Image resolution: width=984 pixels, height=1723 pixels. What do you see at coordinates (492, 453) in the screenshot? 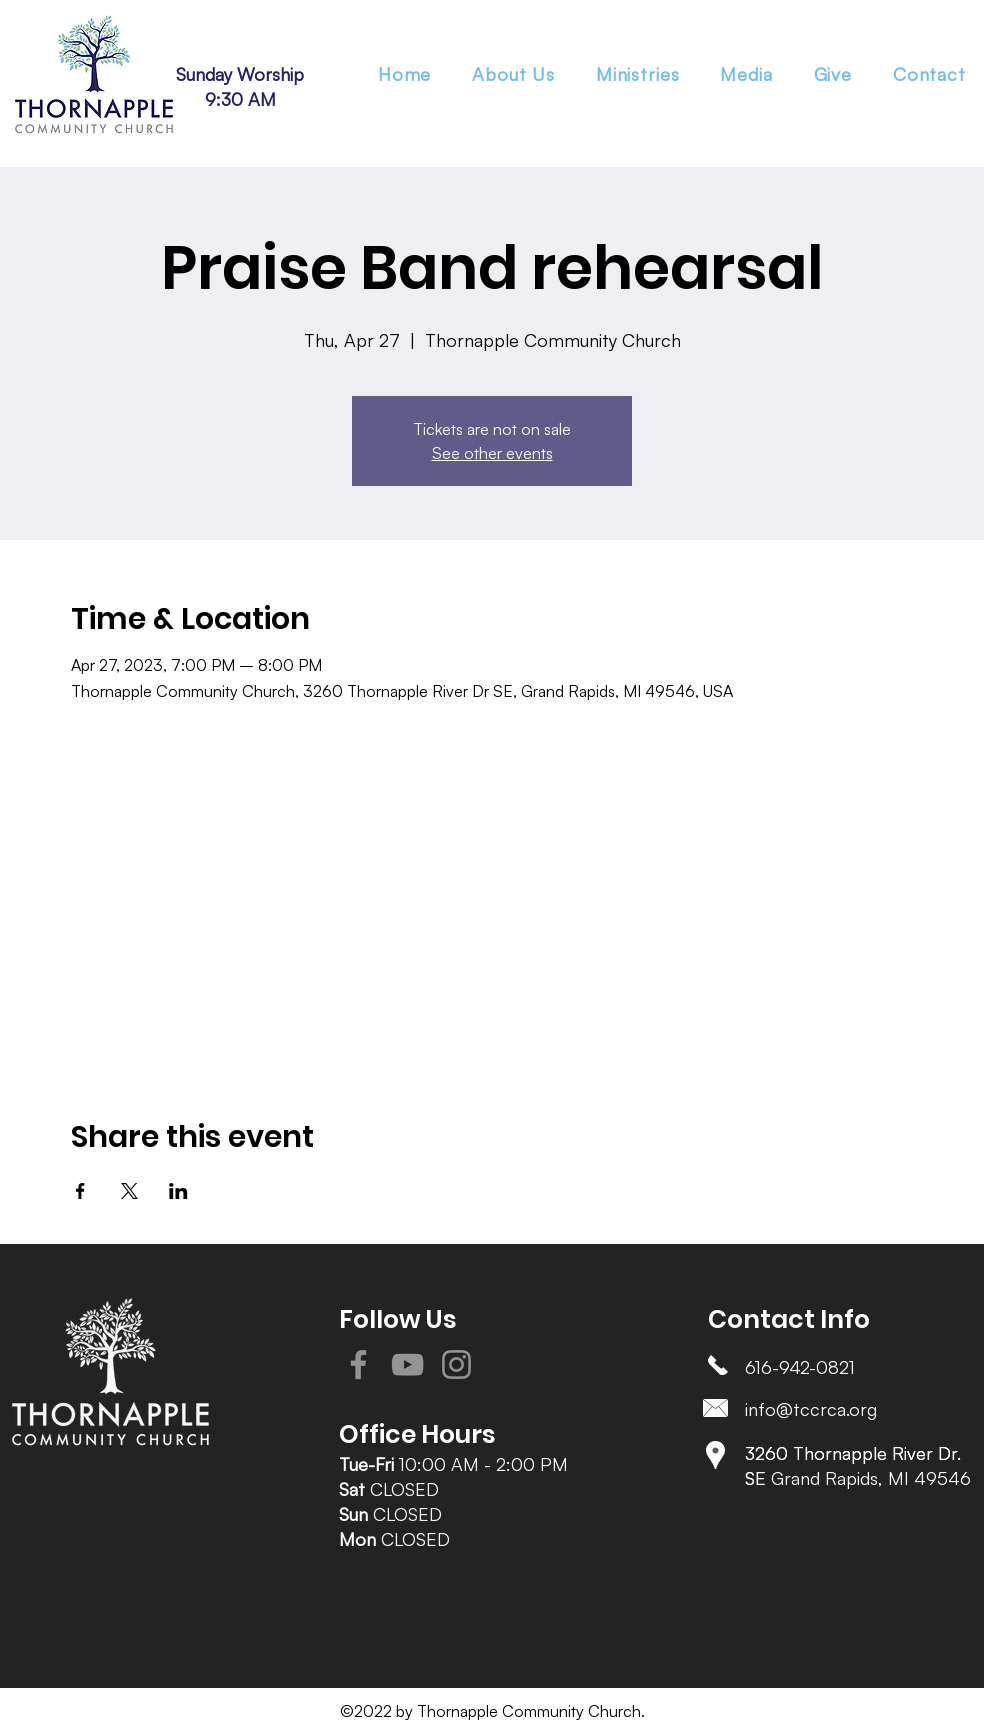
I see `See other events` at bounding box center [492, 453].